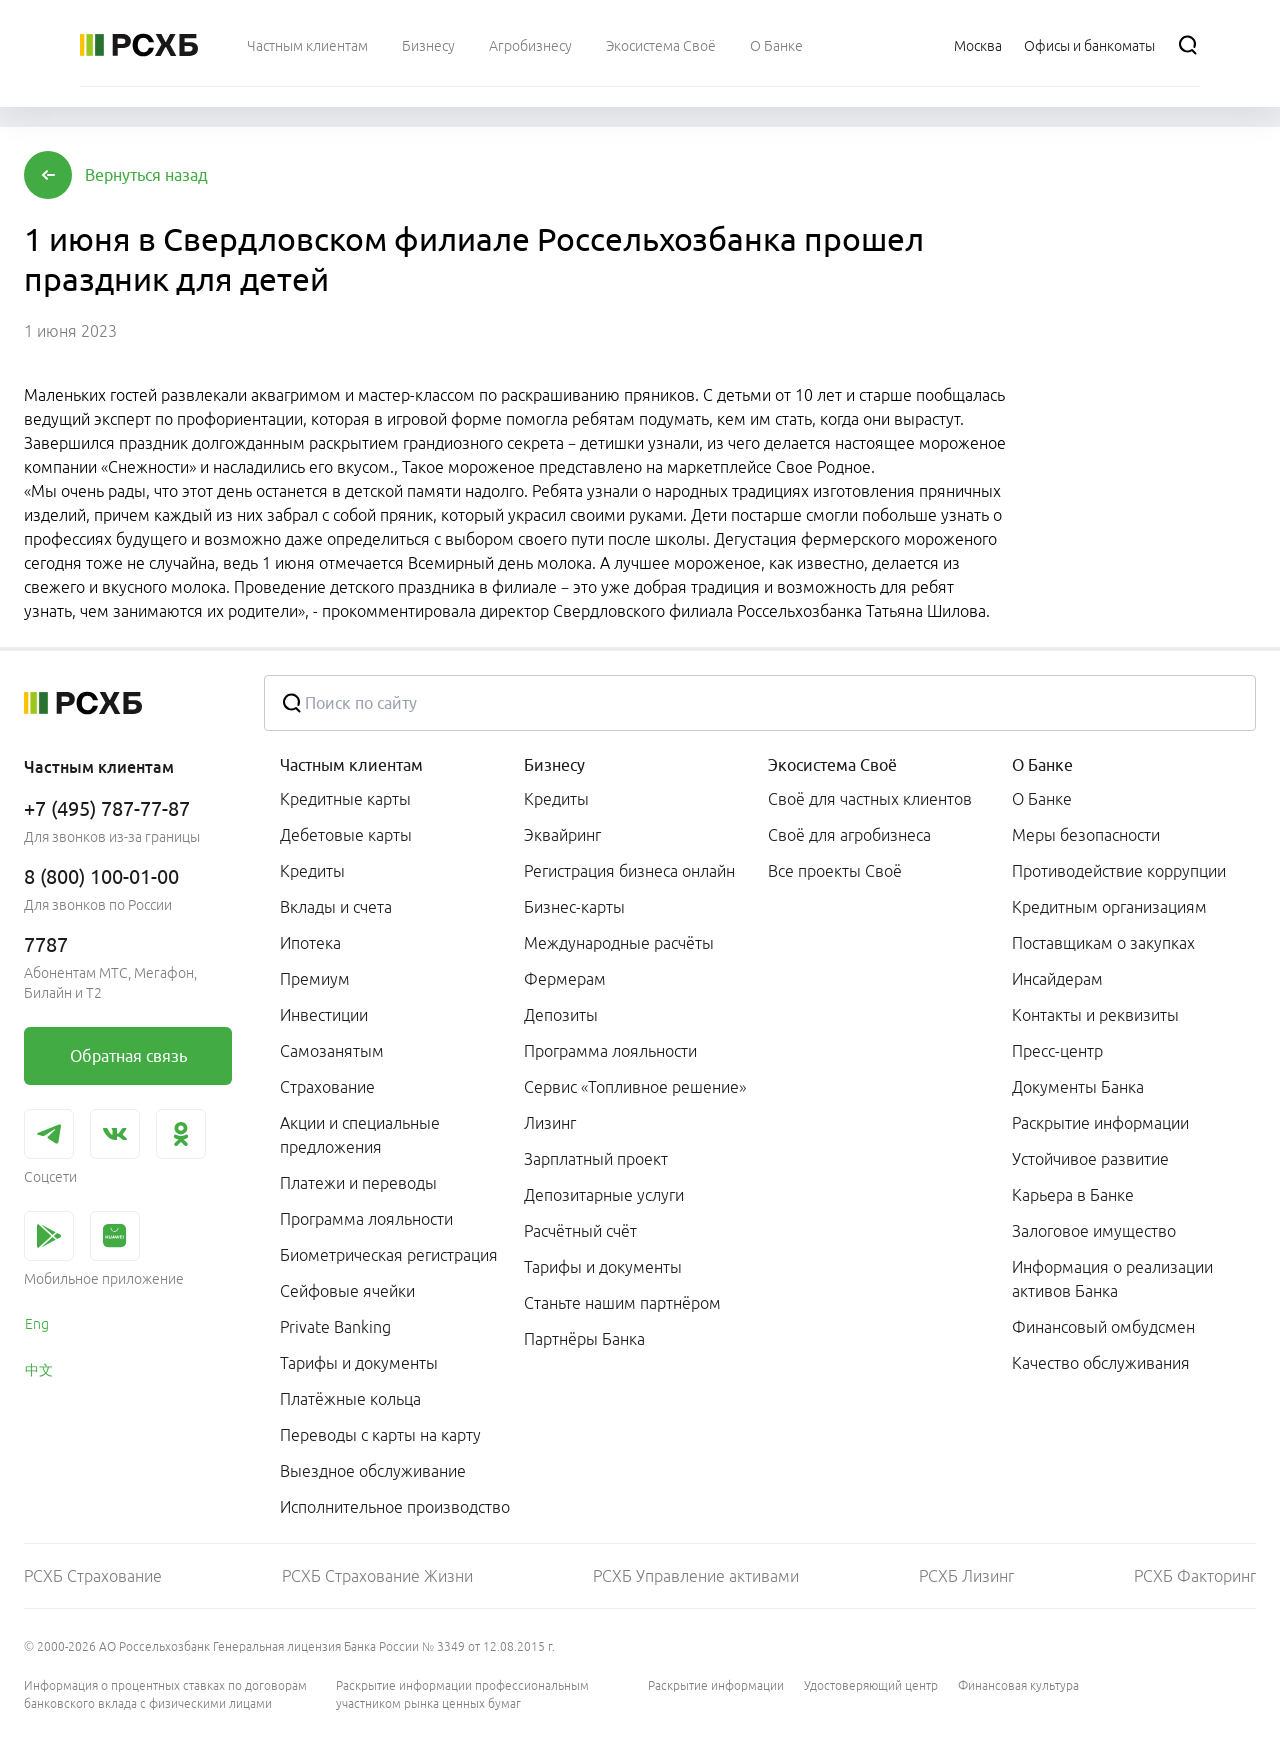 The height and width of the screenshot is (1737, 1280). What do you see at coordinates (562, 835) in the screenshot?
I see `Эквайринг [link]` at bounding box center [562, 835].